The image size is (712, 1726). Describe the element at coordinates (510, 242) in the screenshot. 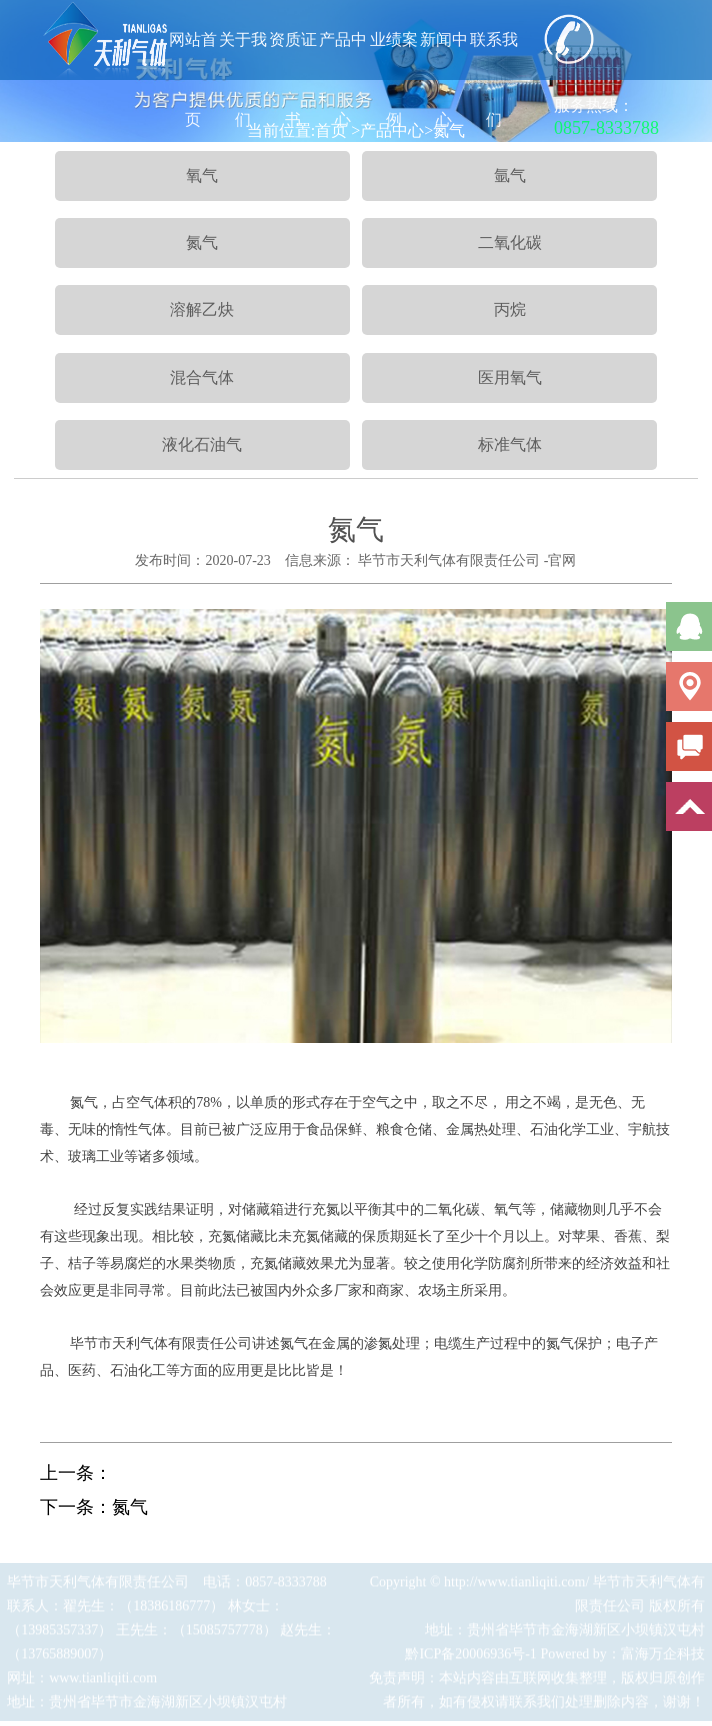

I see `二氧化碳` at that location.